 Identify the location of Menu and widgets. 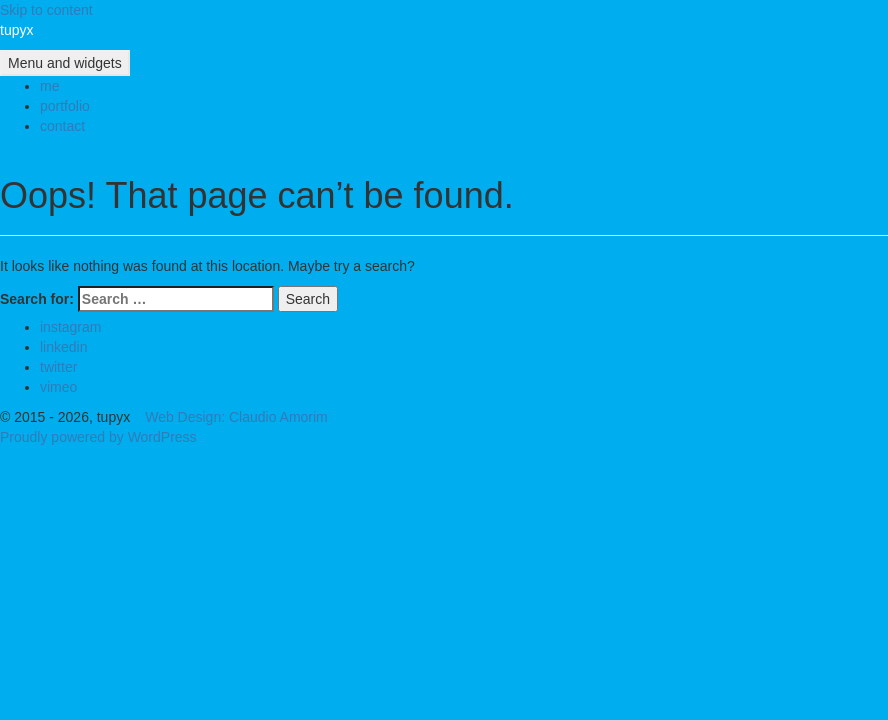
(65, 63).